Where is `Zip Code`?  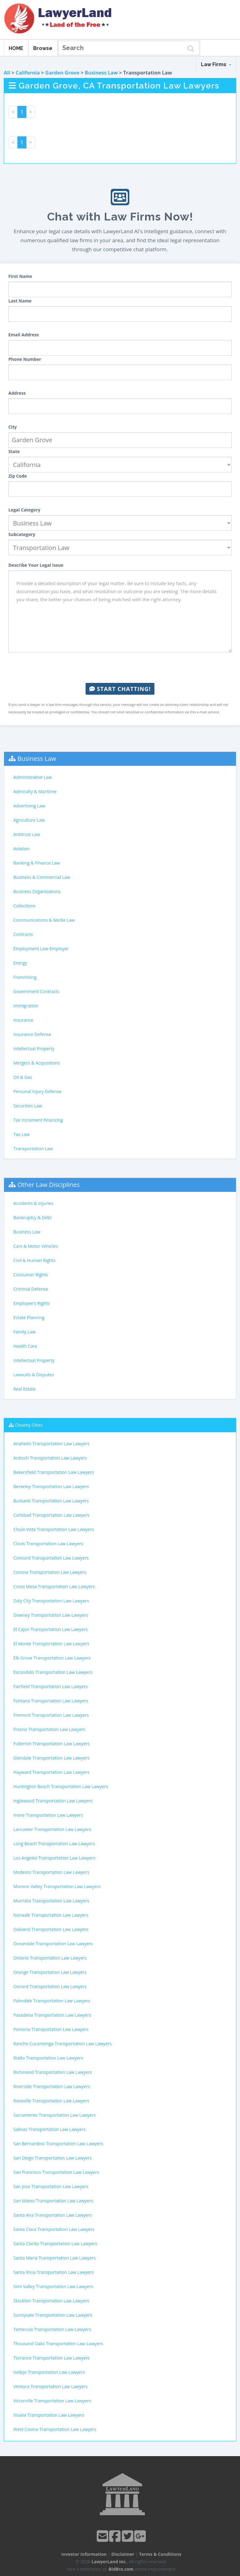 Zip Code is located at coordinates (17, 476).